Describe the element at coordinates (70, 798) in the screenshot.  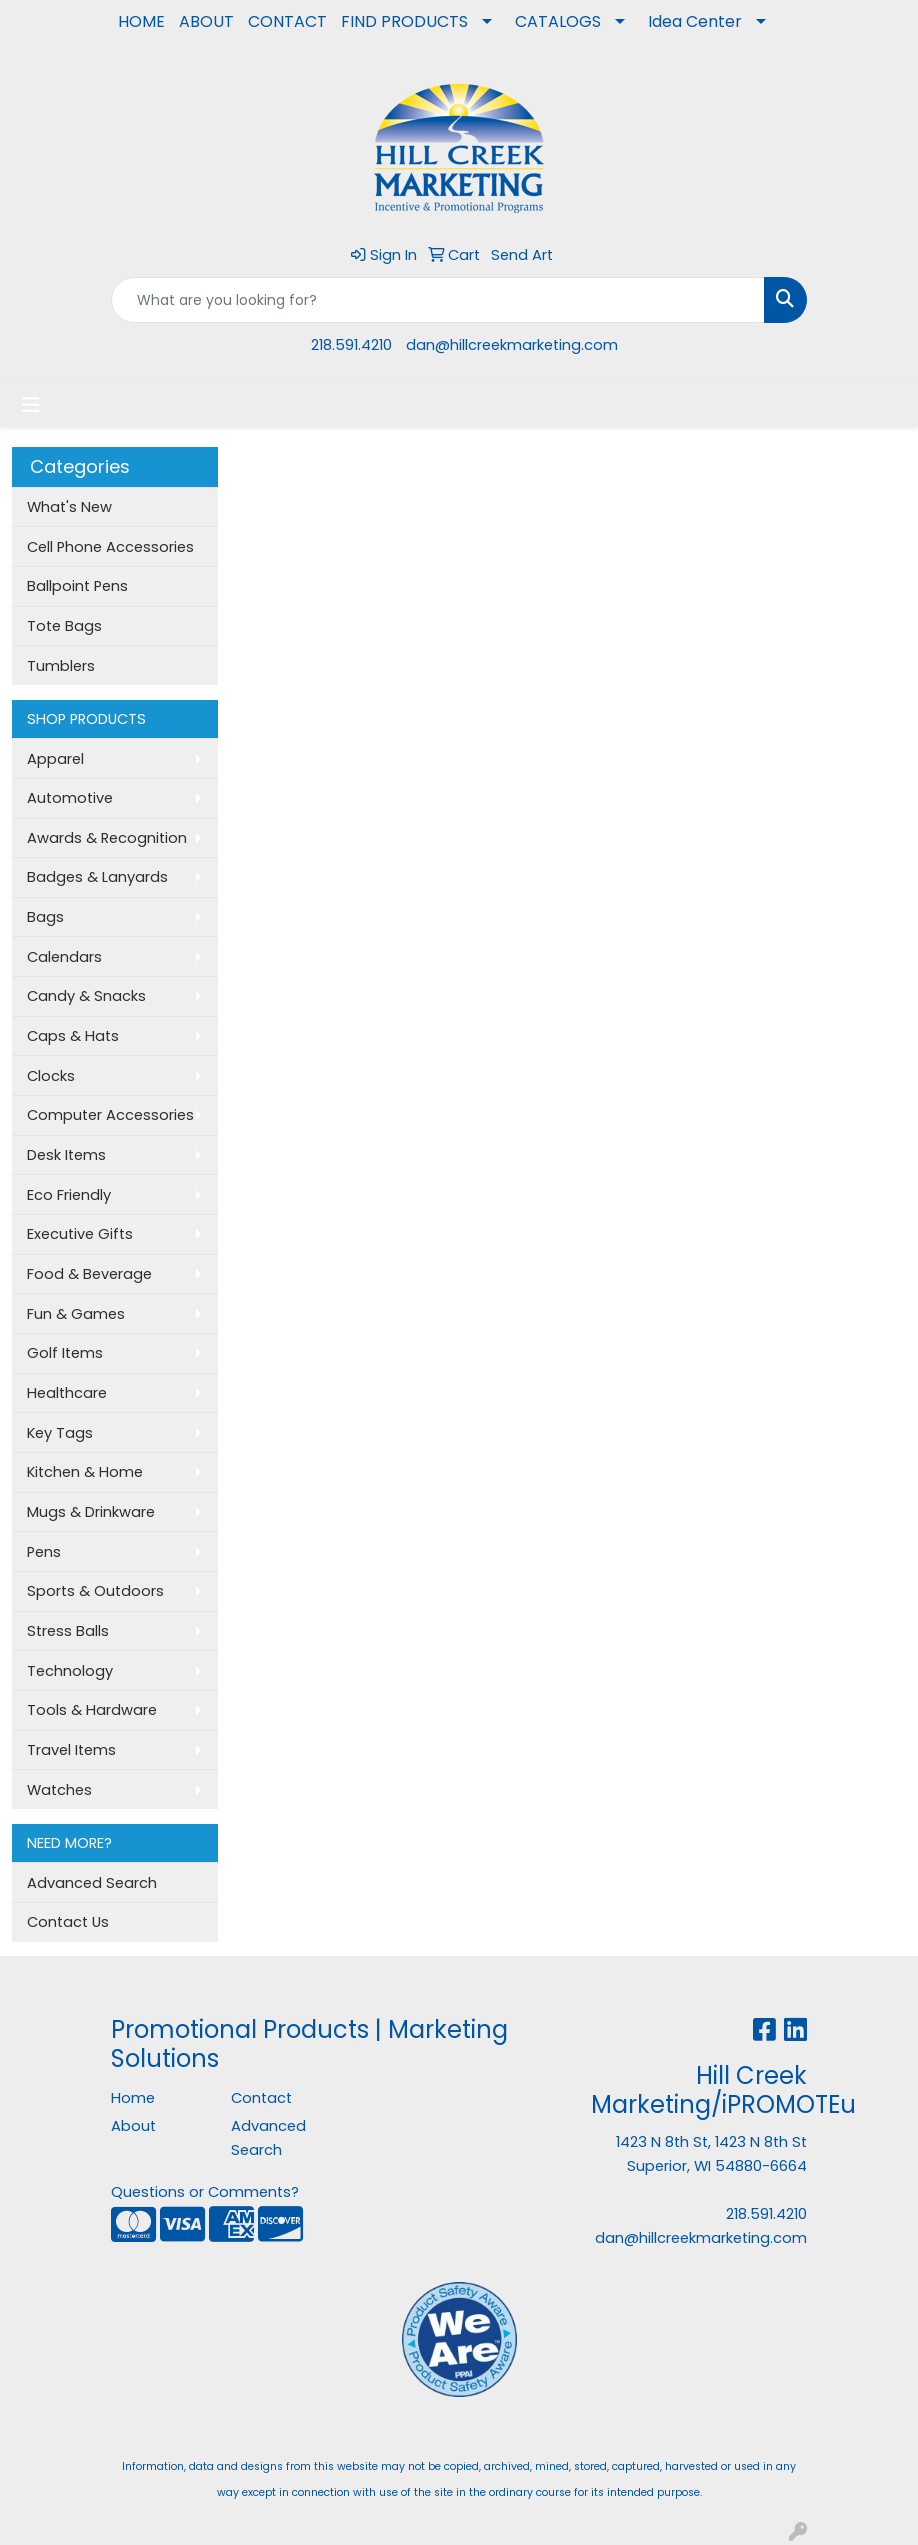
I see `Automotive` at that location.